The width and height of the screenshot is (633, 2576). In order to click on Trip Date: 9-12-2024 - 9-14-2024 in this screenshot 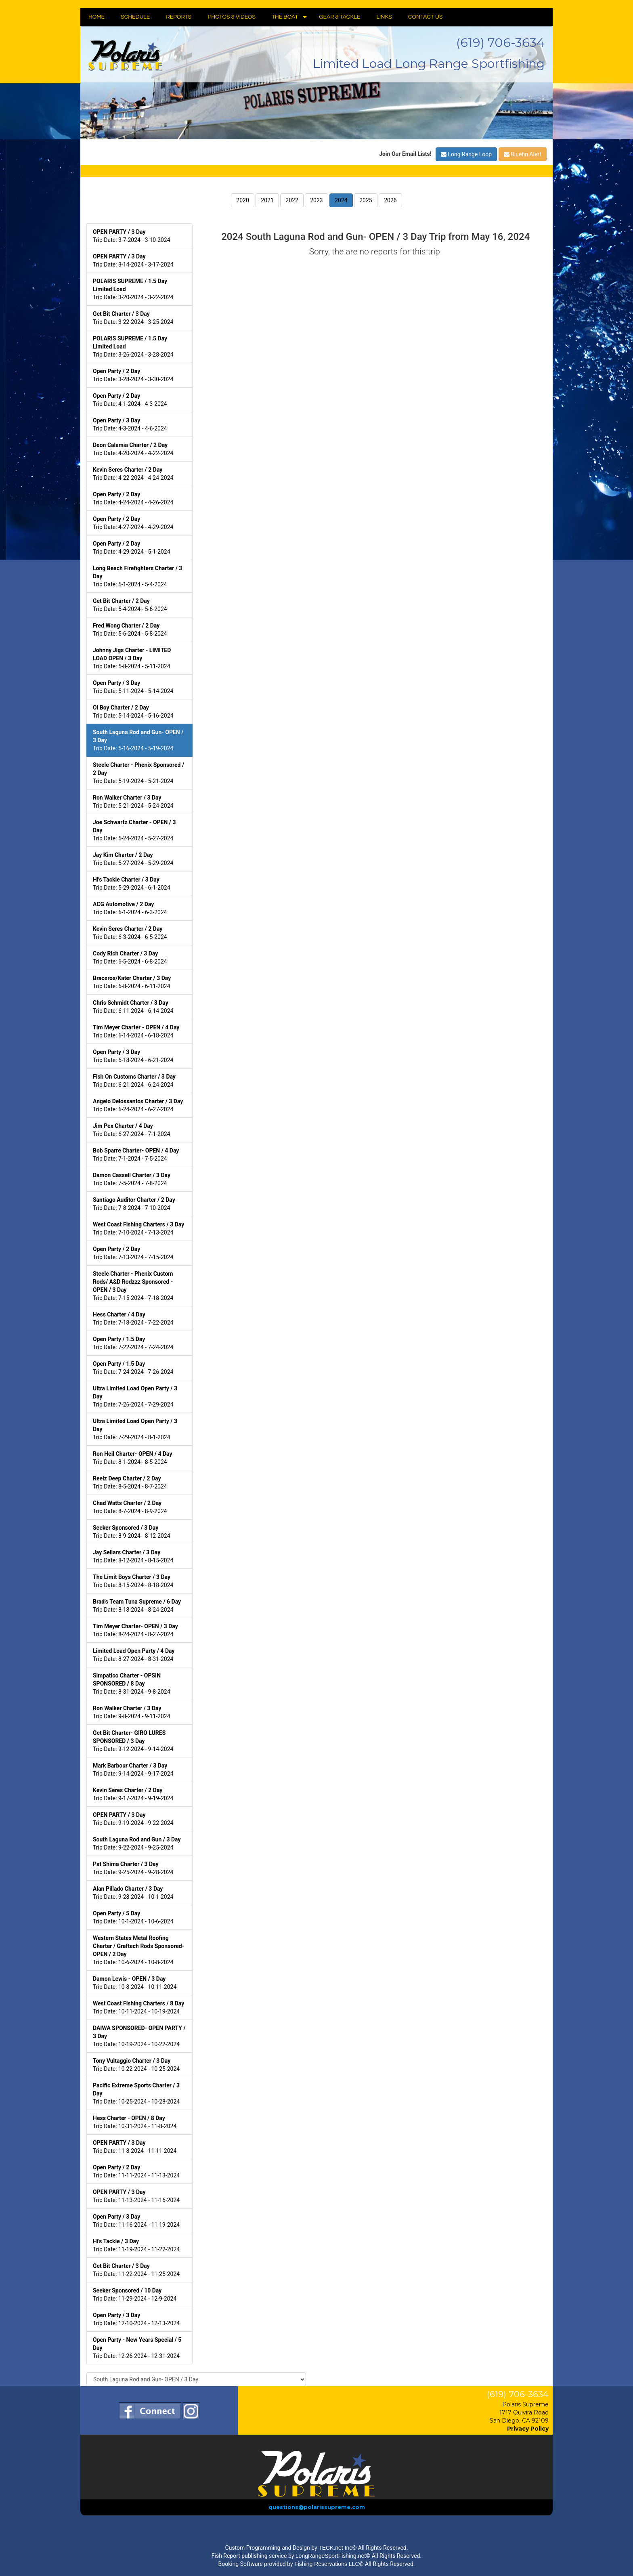, I will do `click(133, 1741)`.